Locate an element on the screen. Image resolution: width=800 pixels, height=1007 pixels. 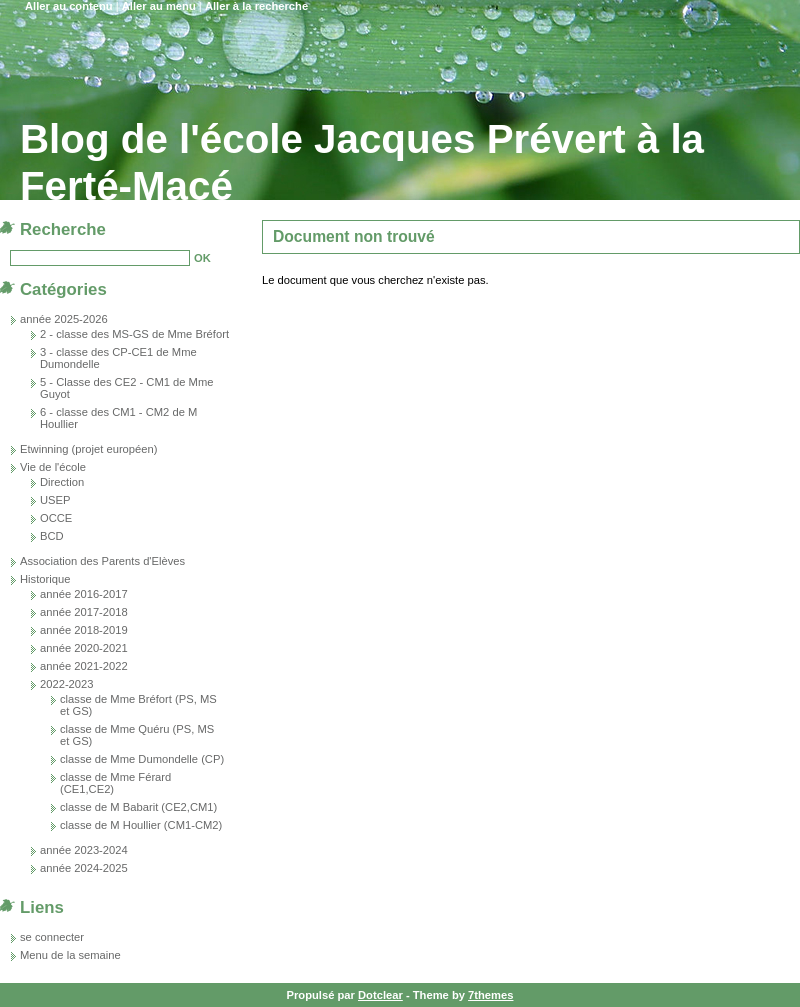
Direction is located at coordinates (62, 482).